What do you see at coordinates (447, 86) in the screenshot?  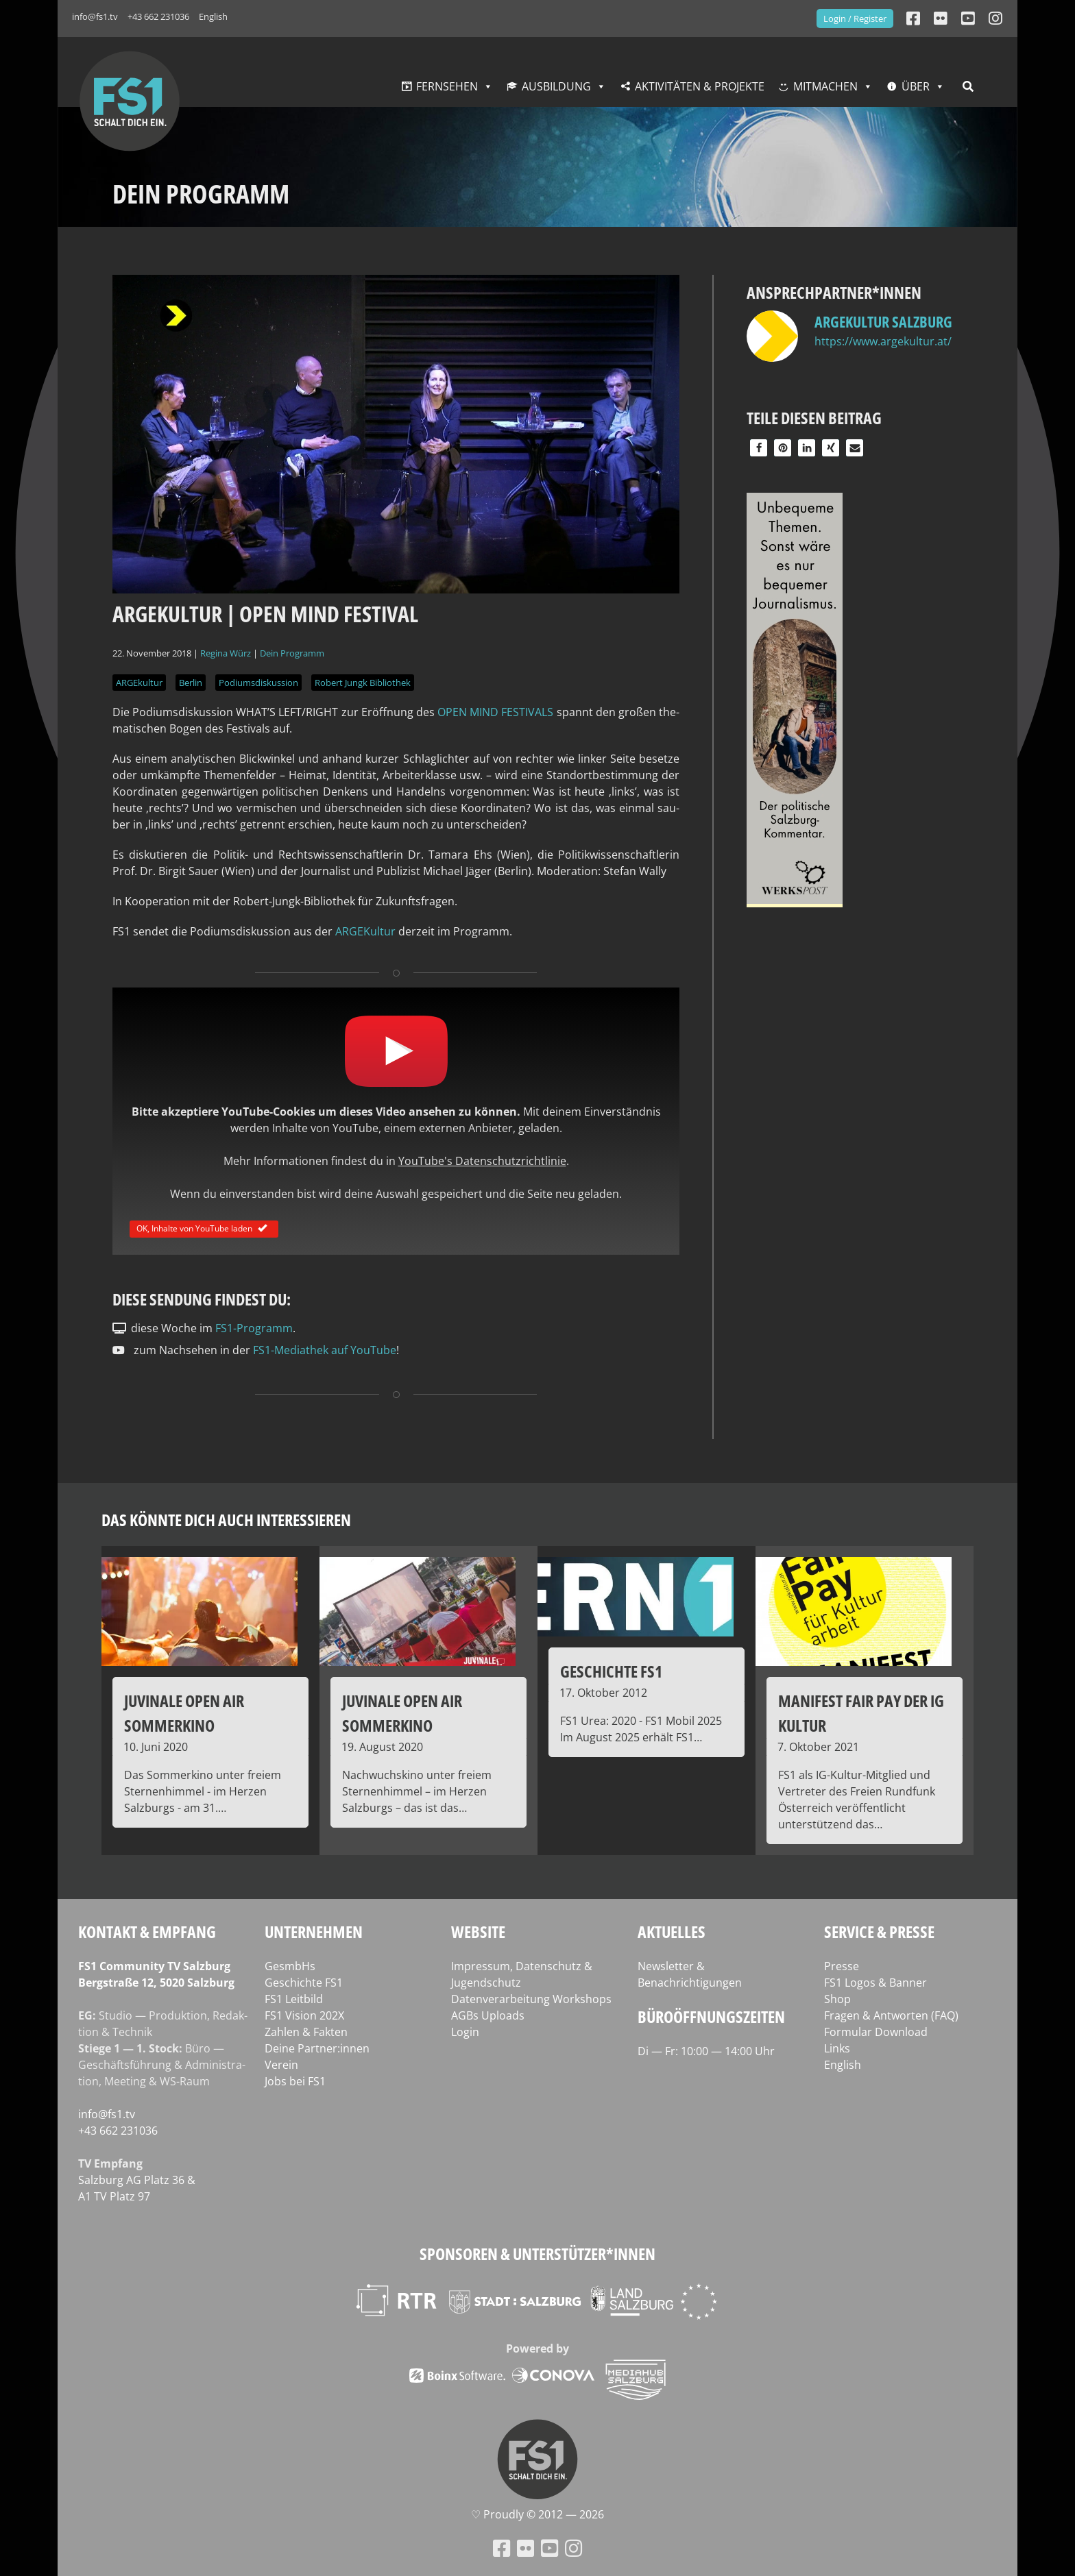 I see `Fernsehen` at bounding box center [447, 86].